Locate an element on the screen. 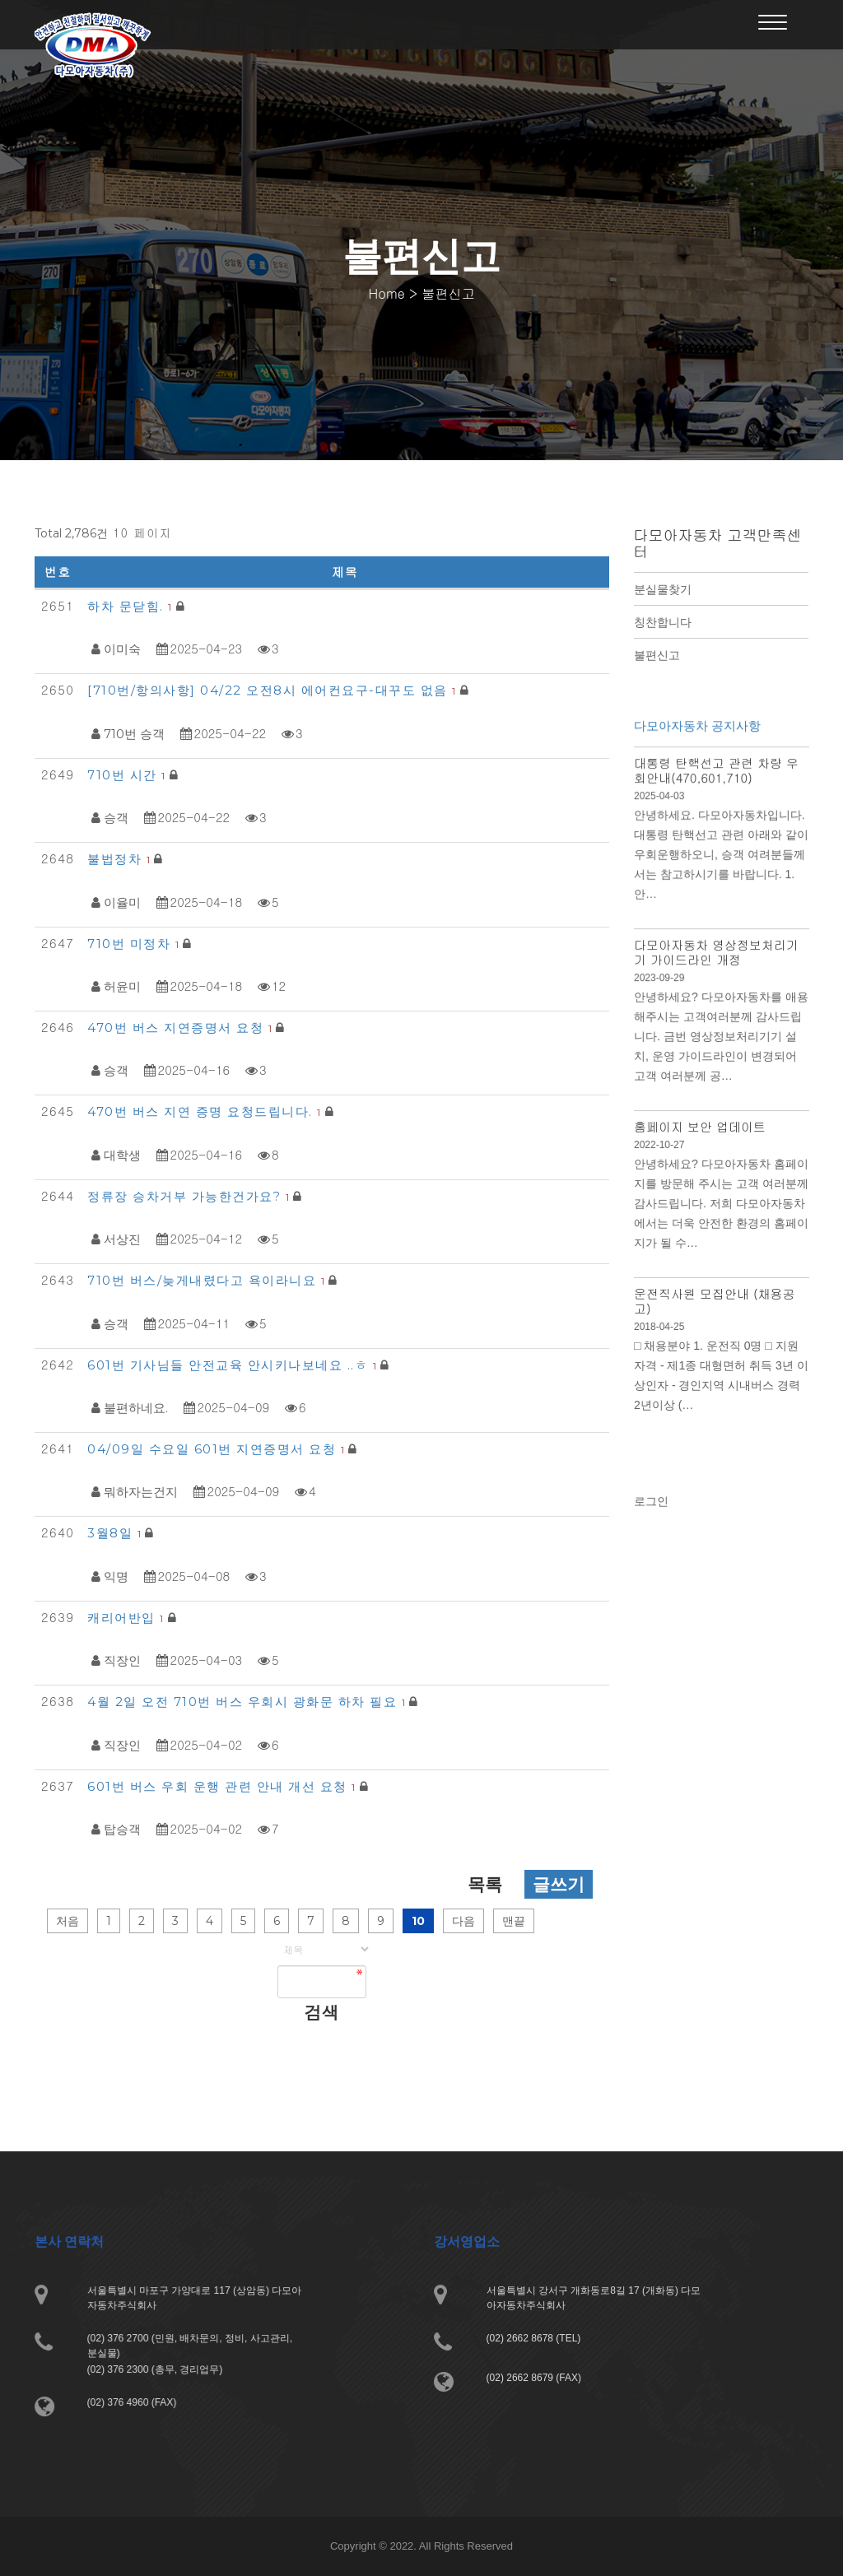  4월 2일 오전 710번 버스 우회시 광화문 하차 필요 is located at coordinates (248, 1701).